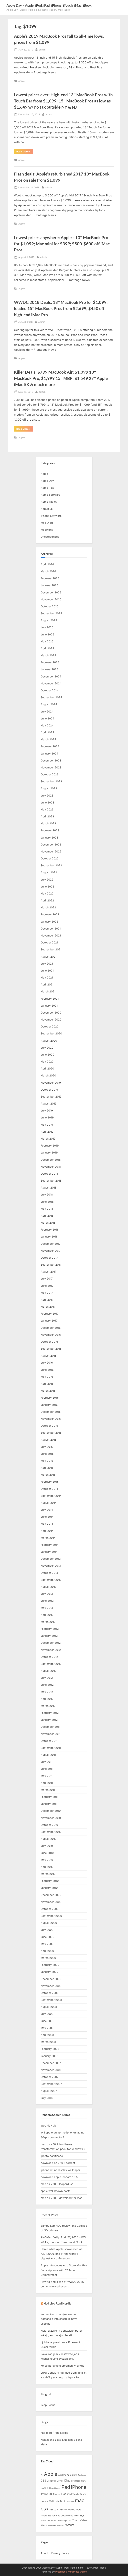 This screenshot has height=2576, width=128. I want to click on Google [Google (660 items)], so click(44, 2488).